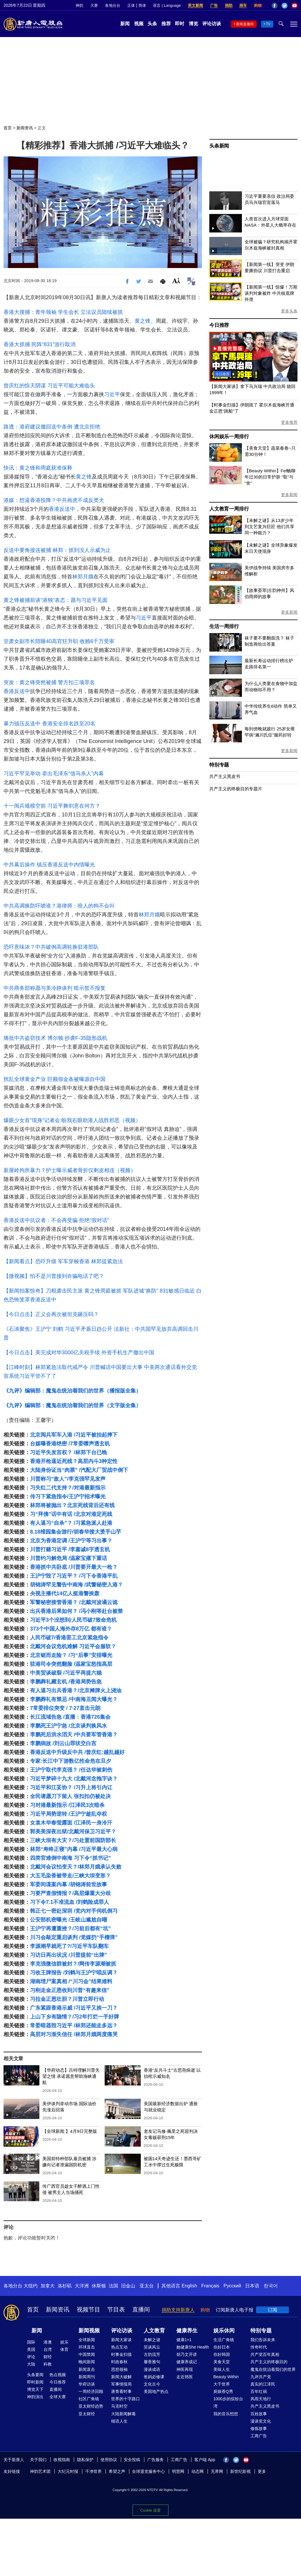  Describe the element at coordinates (221, 2384) in the screenshot. I see `大千世界` at that location.